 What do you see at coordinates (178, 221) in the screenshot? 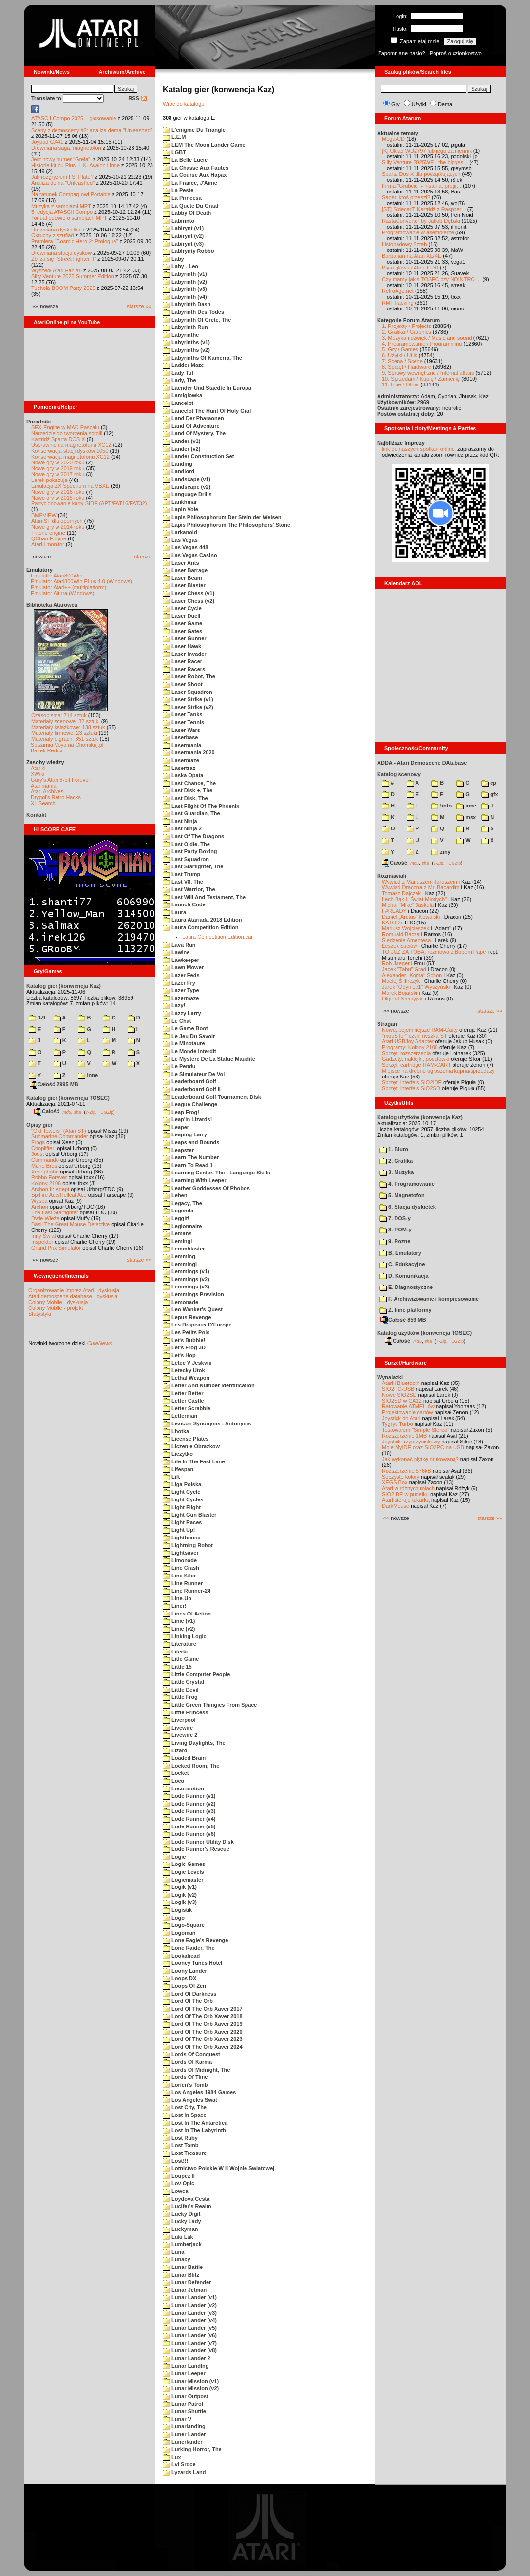
I see `Labirinto` at bounding box center [178, 221].